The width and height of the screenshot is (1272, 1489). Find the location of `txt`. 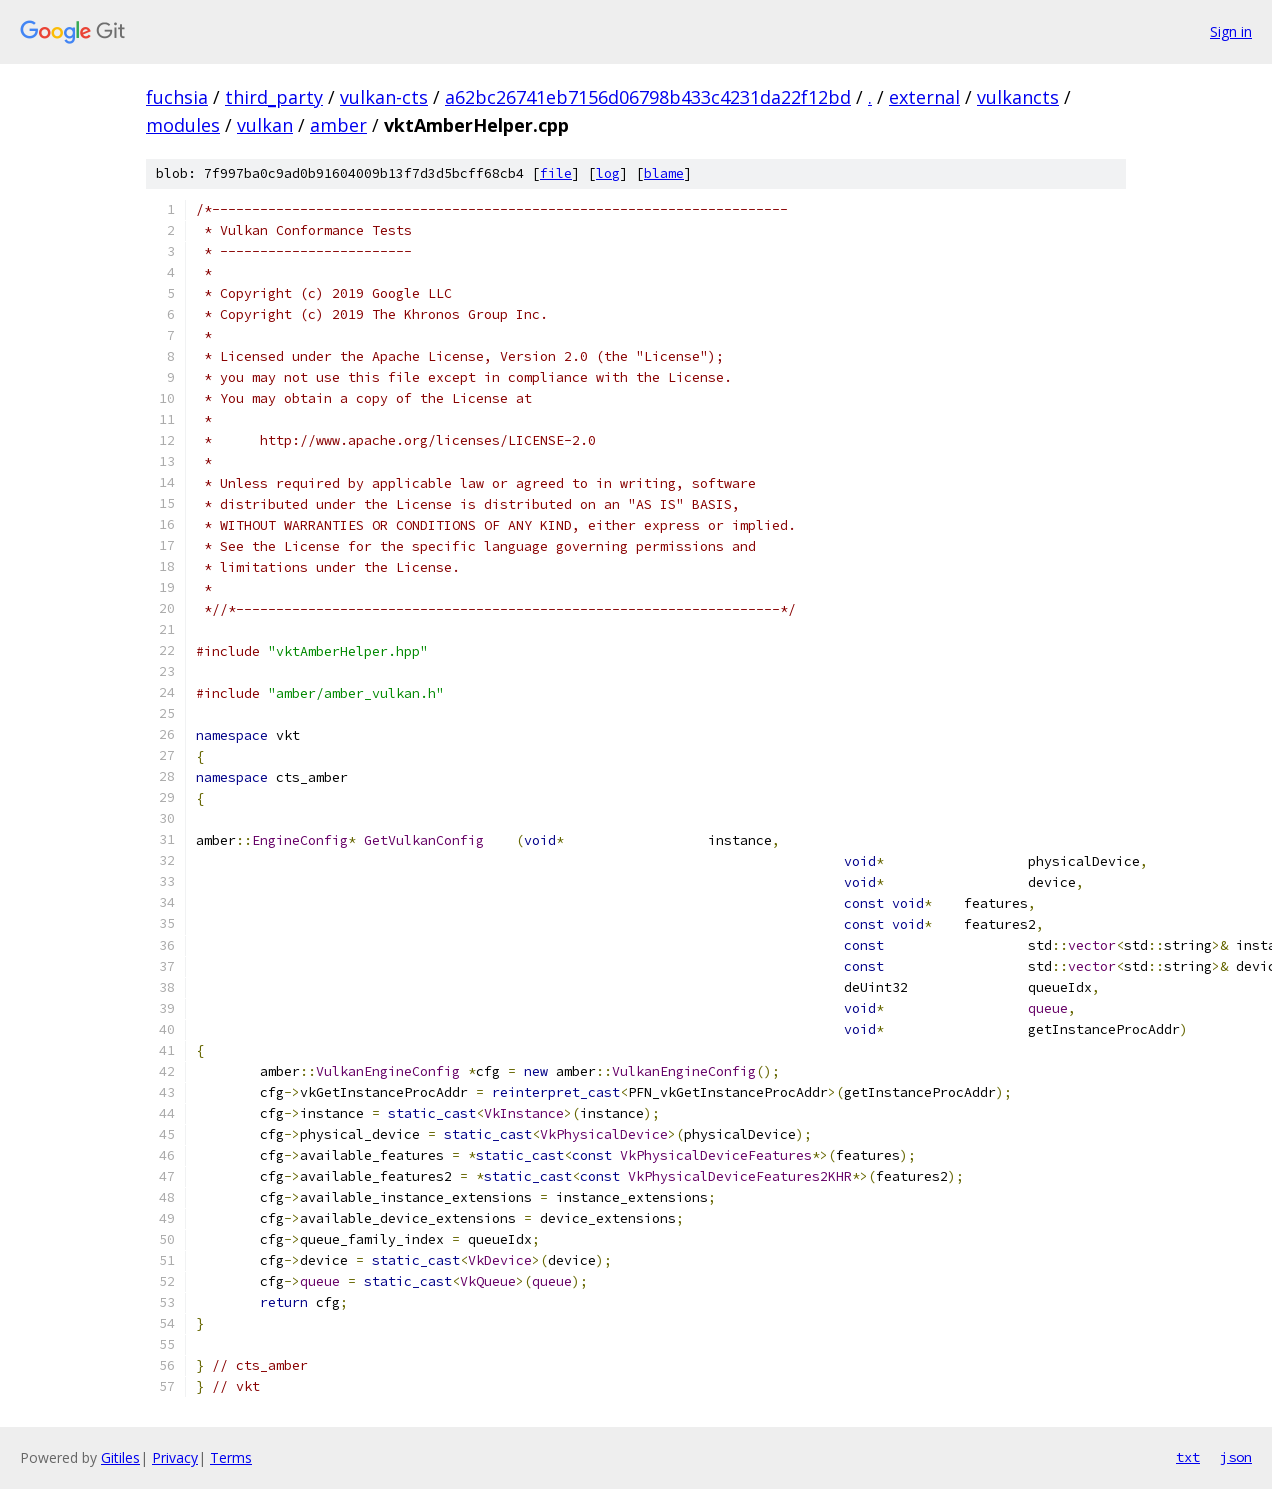

txt is located at coordinates (1188, 1457).